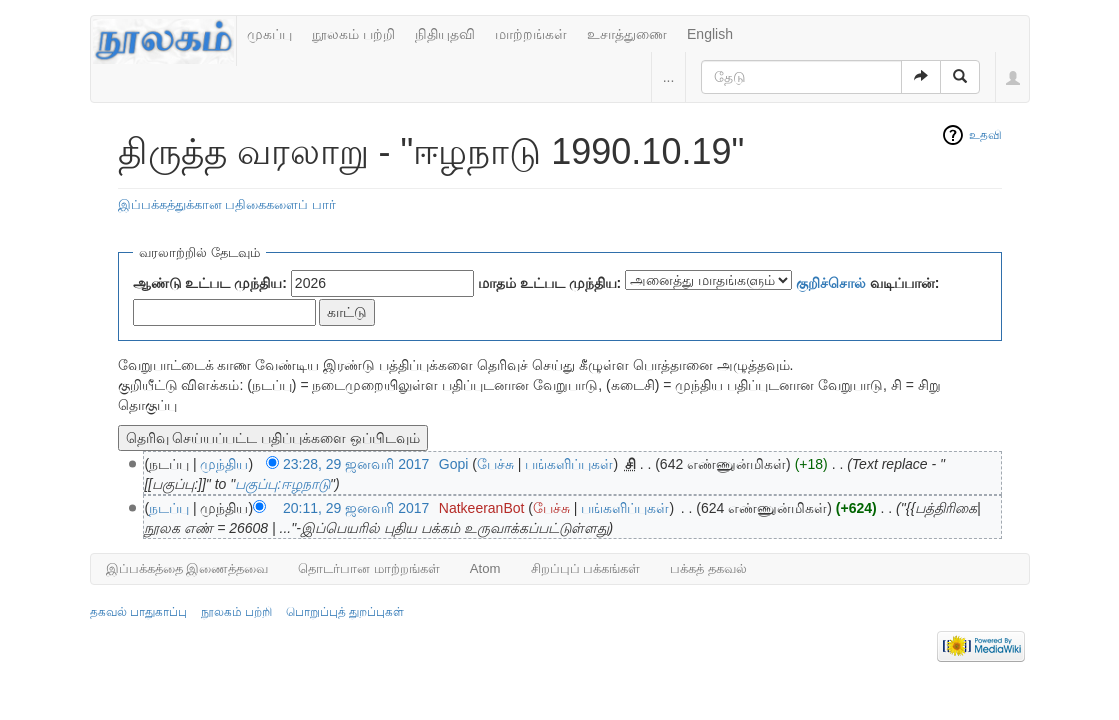  What do you see at coordinates (282, 484) in the screenshot?
I see `பகுப்பு:ஈழநாடு` at bounding box center [282, 484].